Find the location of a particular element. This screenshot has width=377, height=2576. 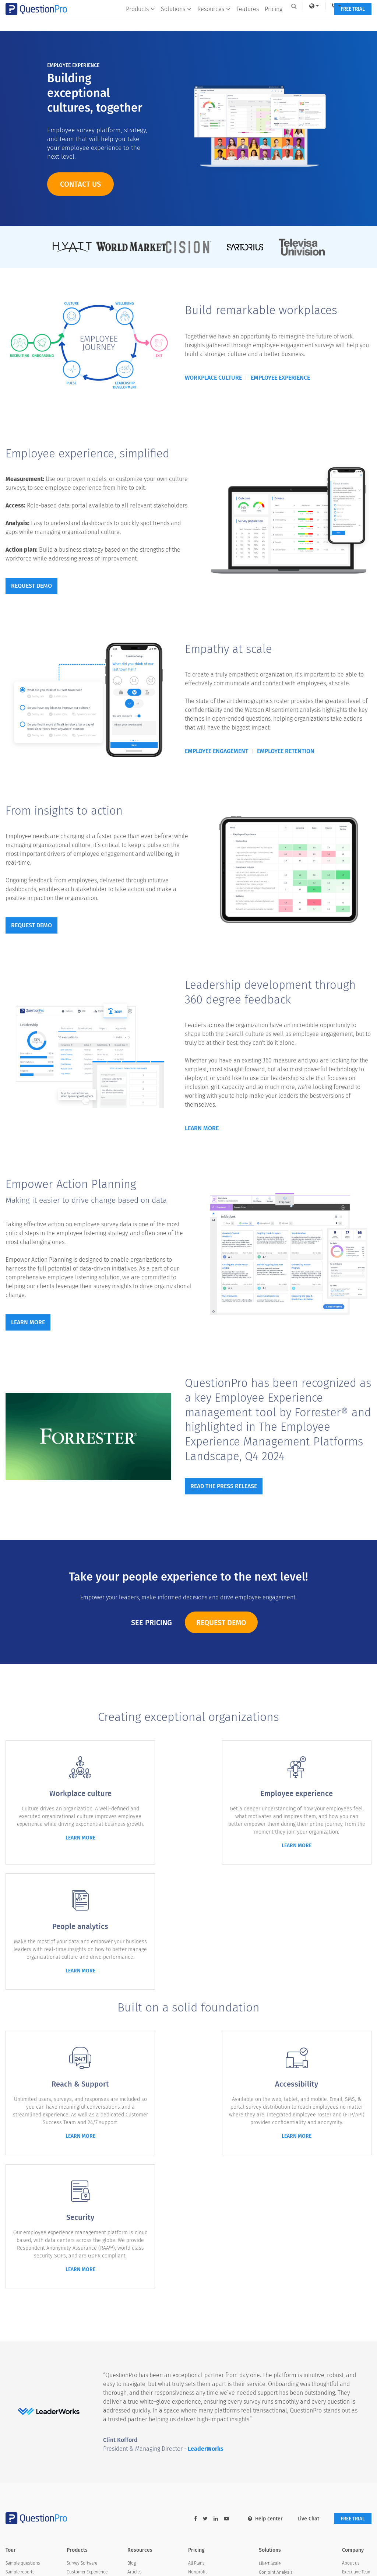

Advisory Board is located at coordinates (356, 2365).